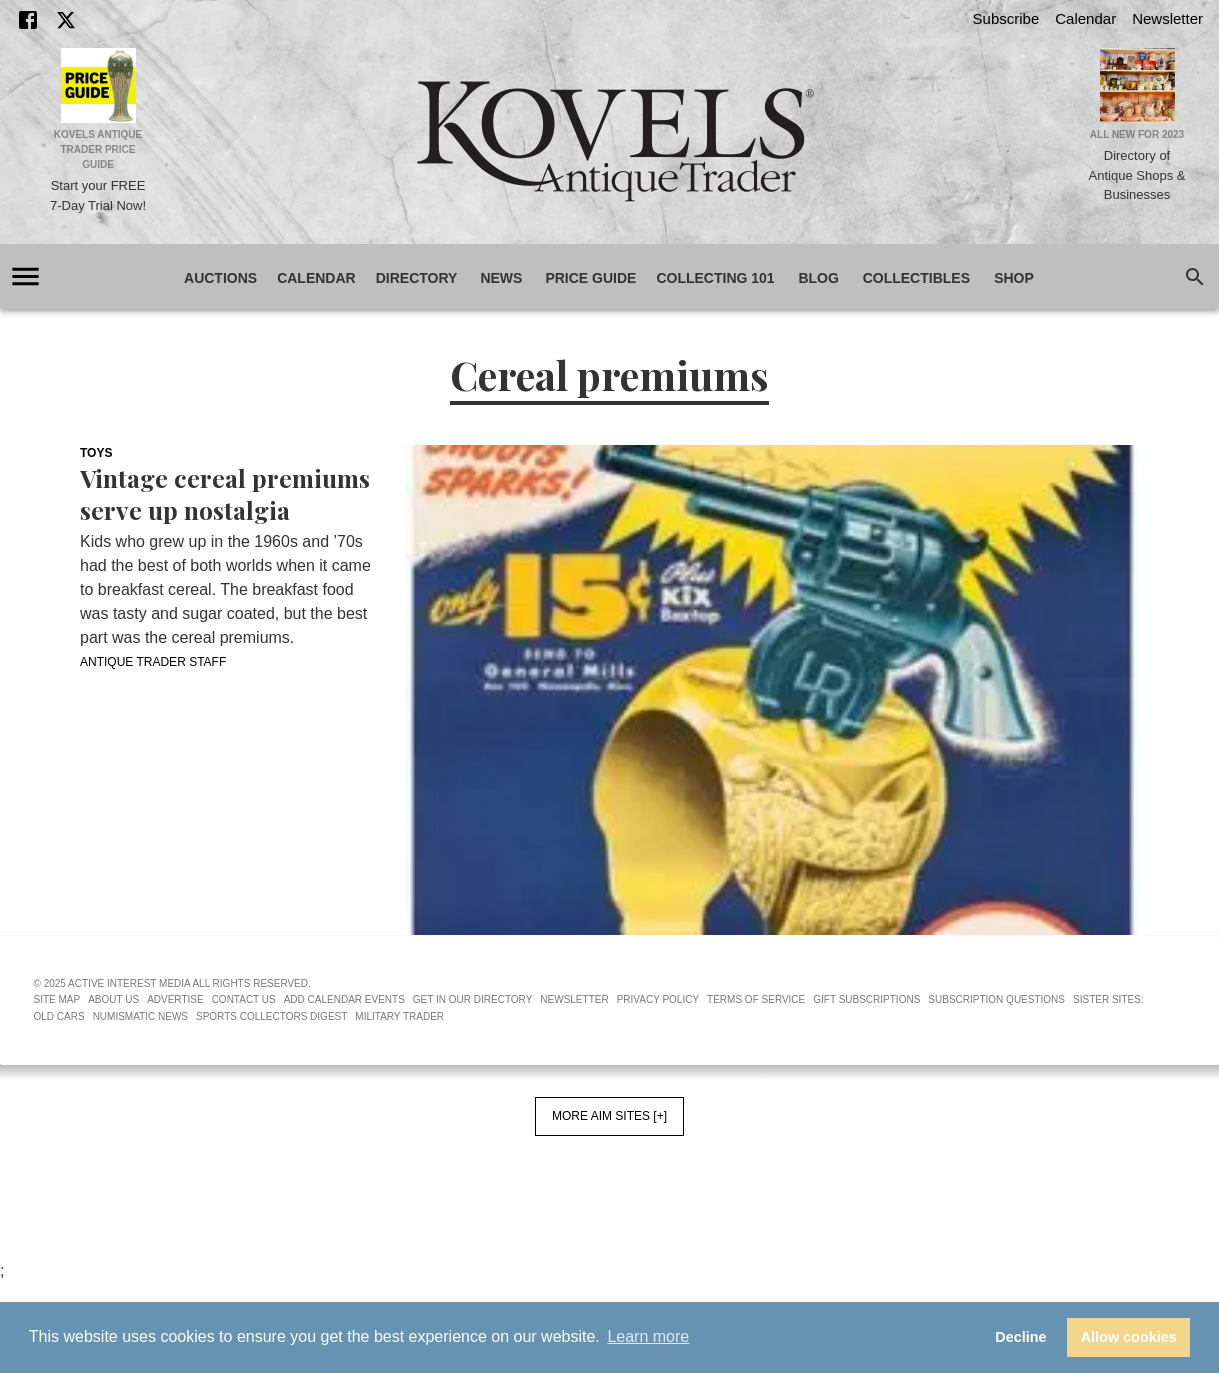 This screenshot has width=1219, height=1373. What do you see at coordinates (175, 999) in the screenshot?
I see `Advertise` at bounding box center [175, 999].